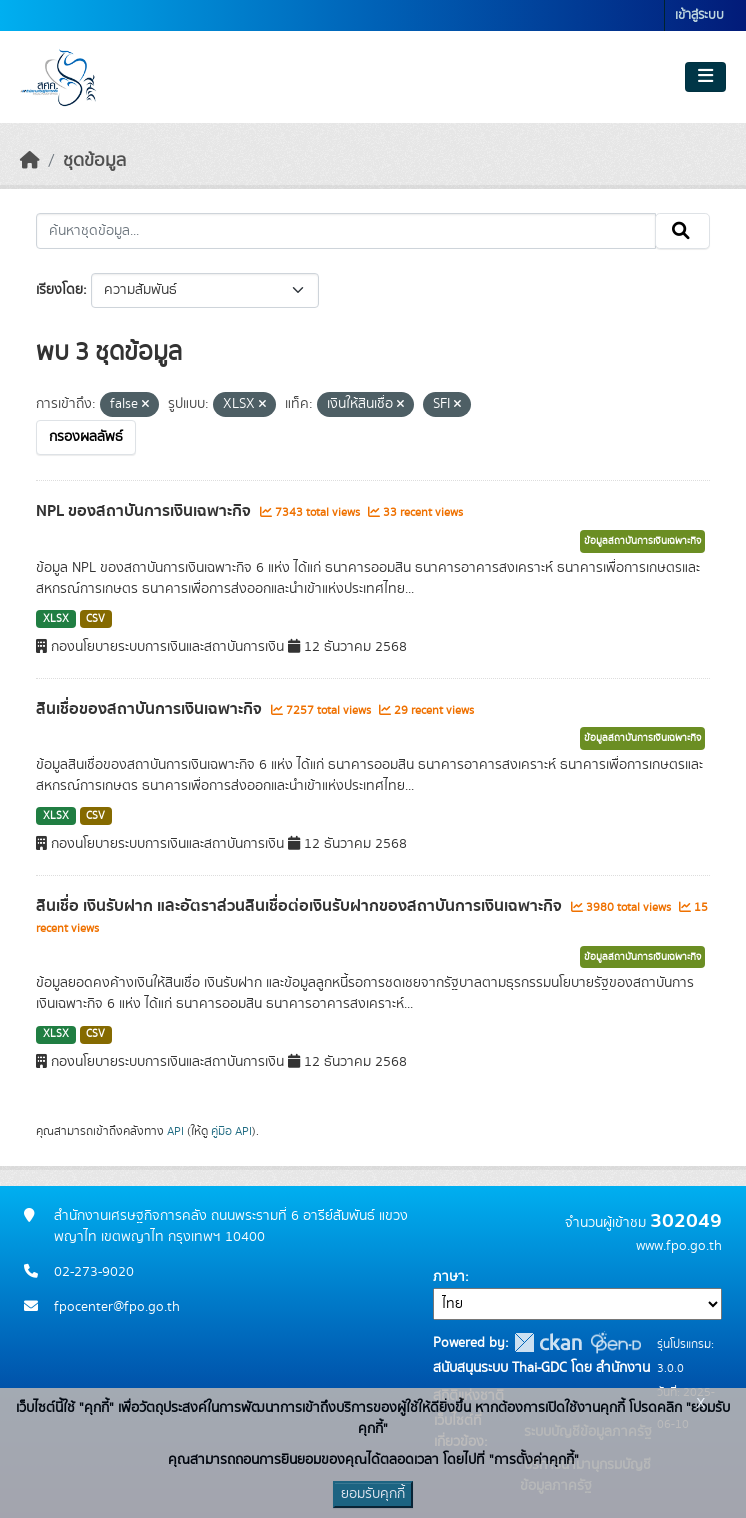 The width and height of the screenshot is (746, 1518). Describe the element at coordinates (151, 709) in the screenshot. I see `สินเชื่อของสถาบันการเงินเฉพาะกิจ` at that location.